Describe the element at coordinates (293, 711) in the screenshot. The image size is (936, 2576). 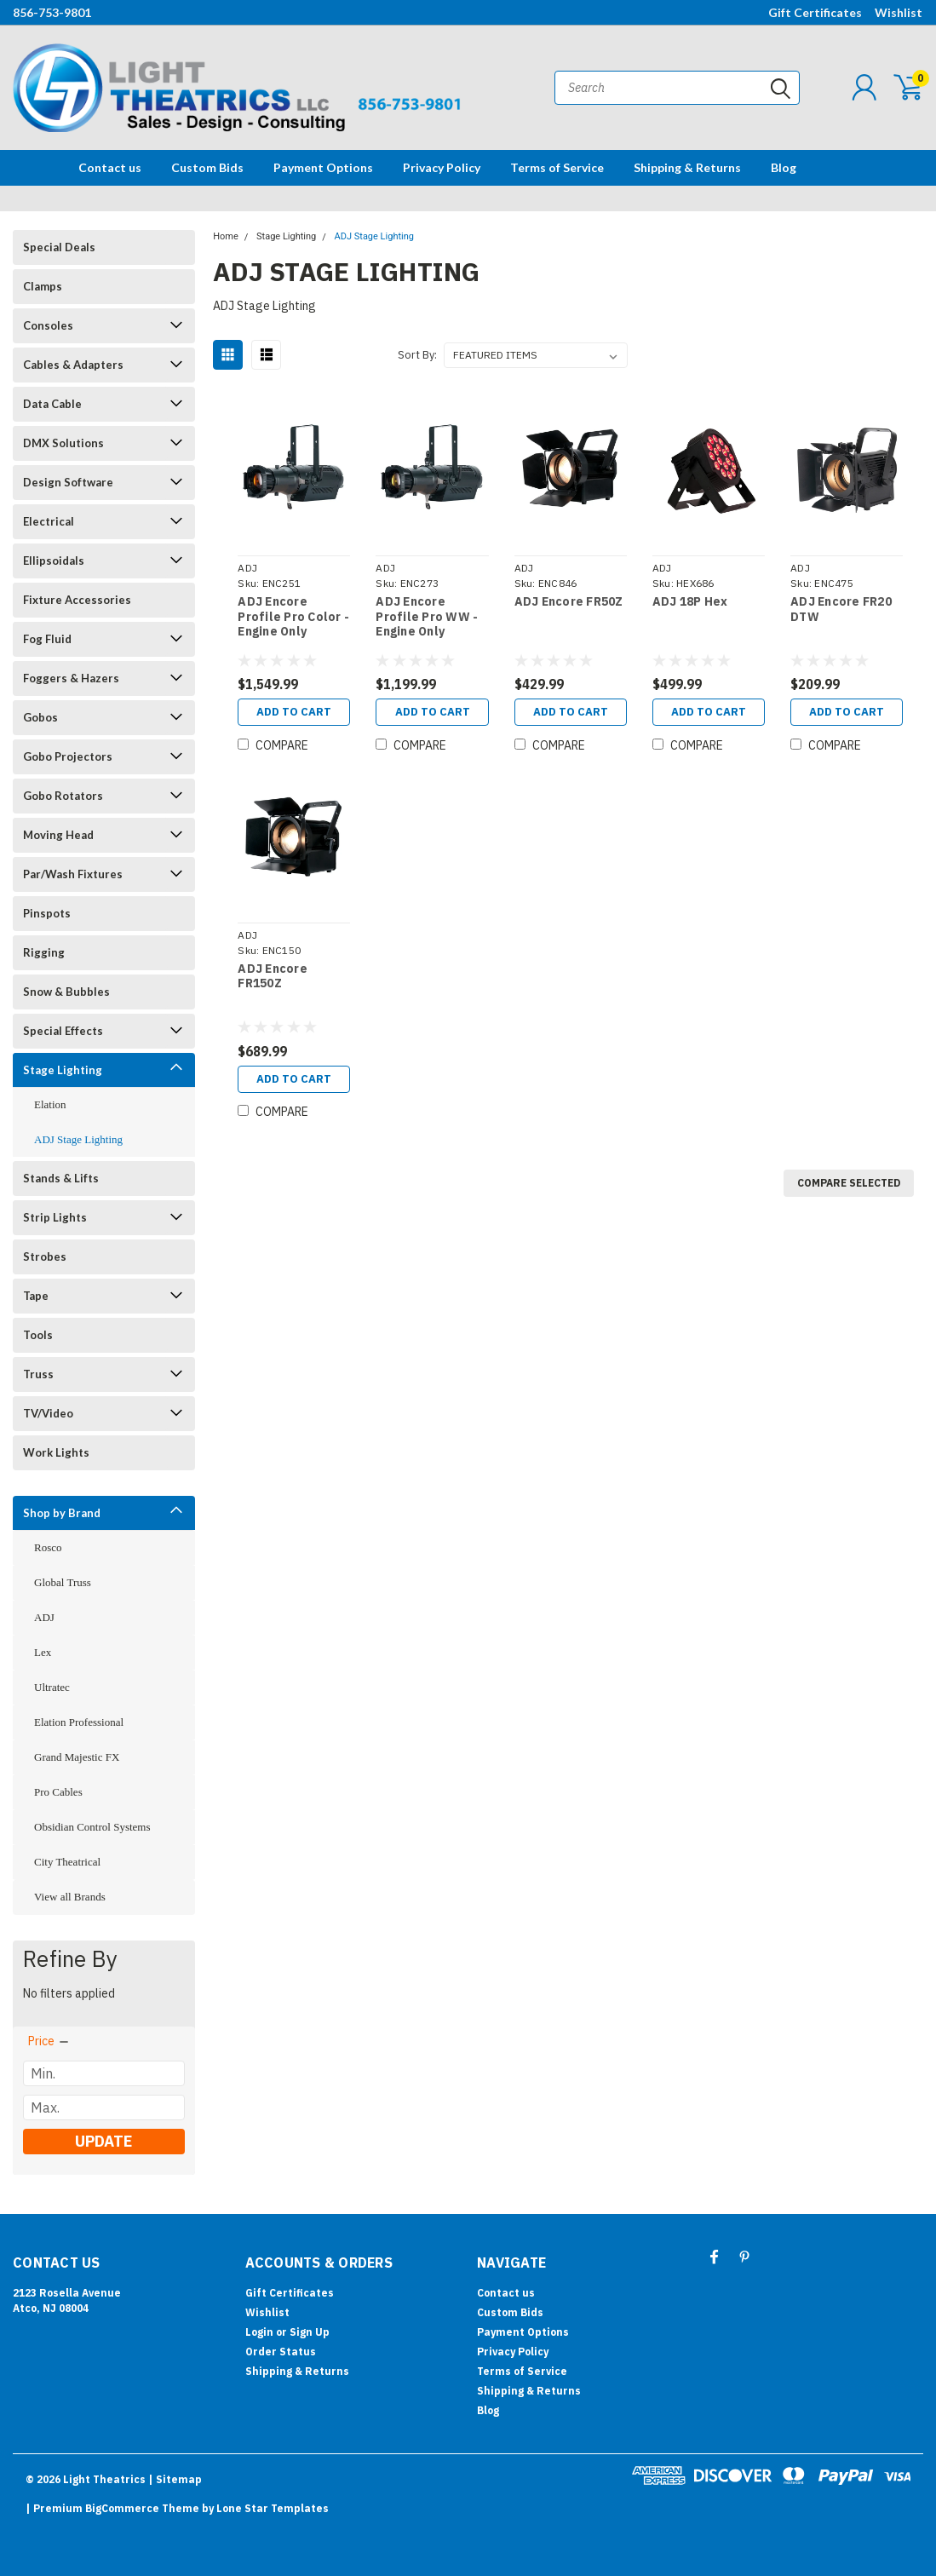
I see `Add to Cart` at that location.